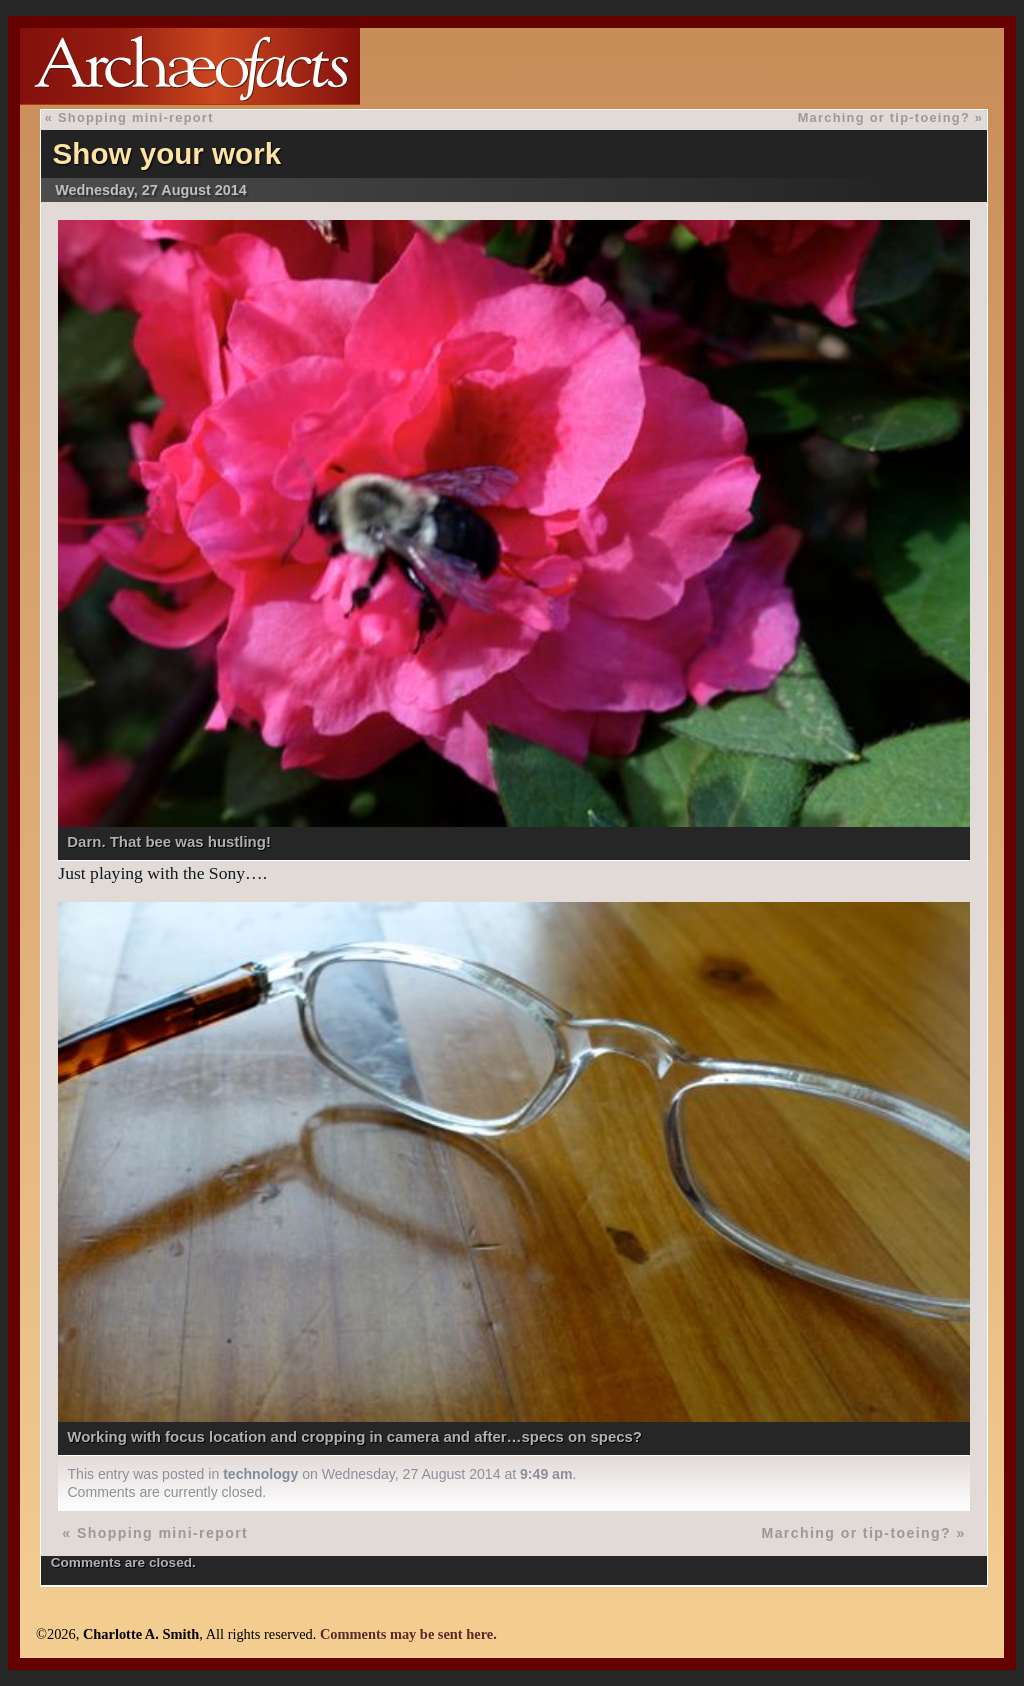 This screenshot has height=1686, width=1024. I want to click on Comments may be sent here., so click(408, 1634).